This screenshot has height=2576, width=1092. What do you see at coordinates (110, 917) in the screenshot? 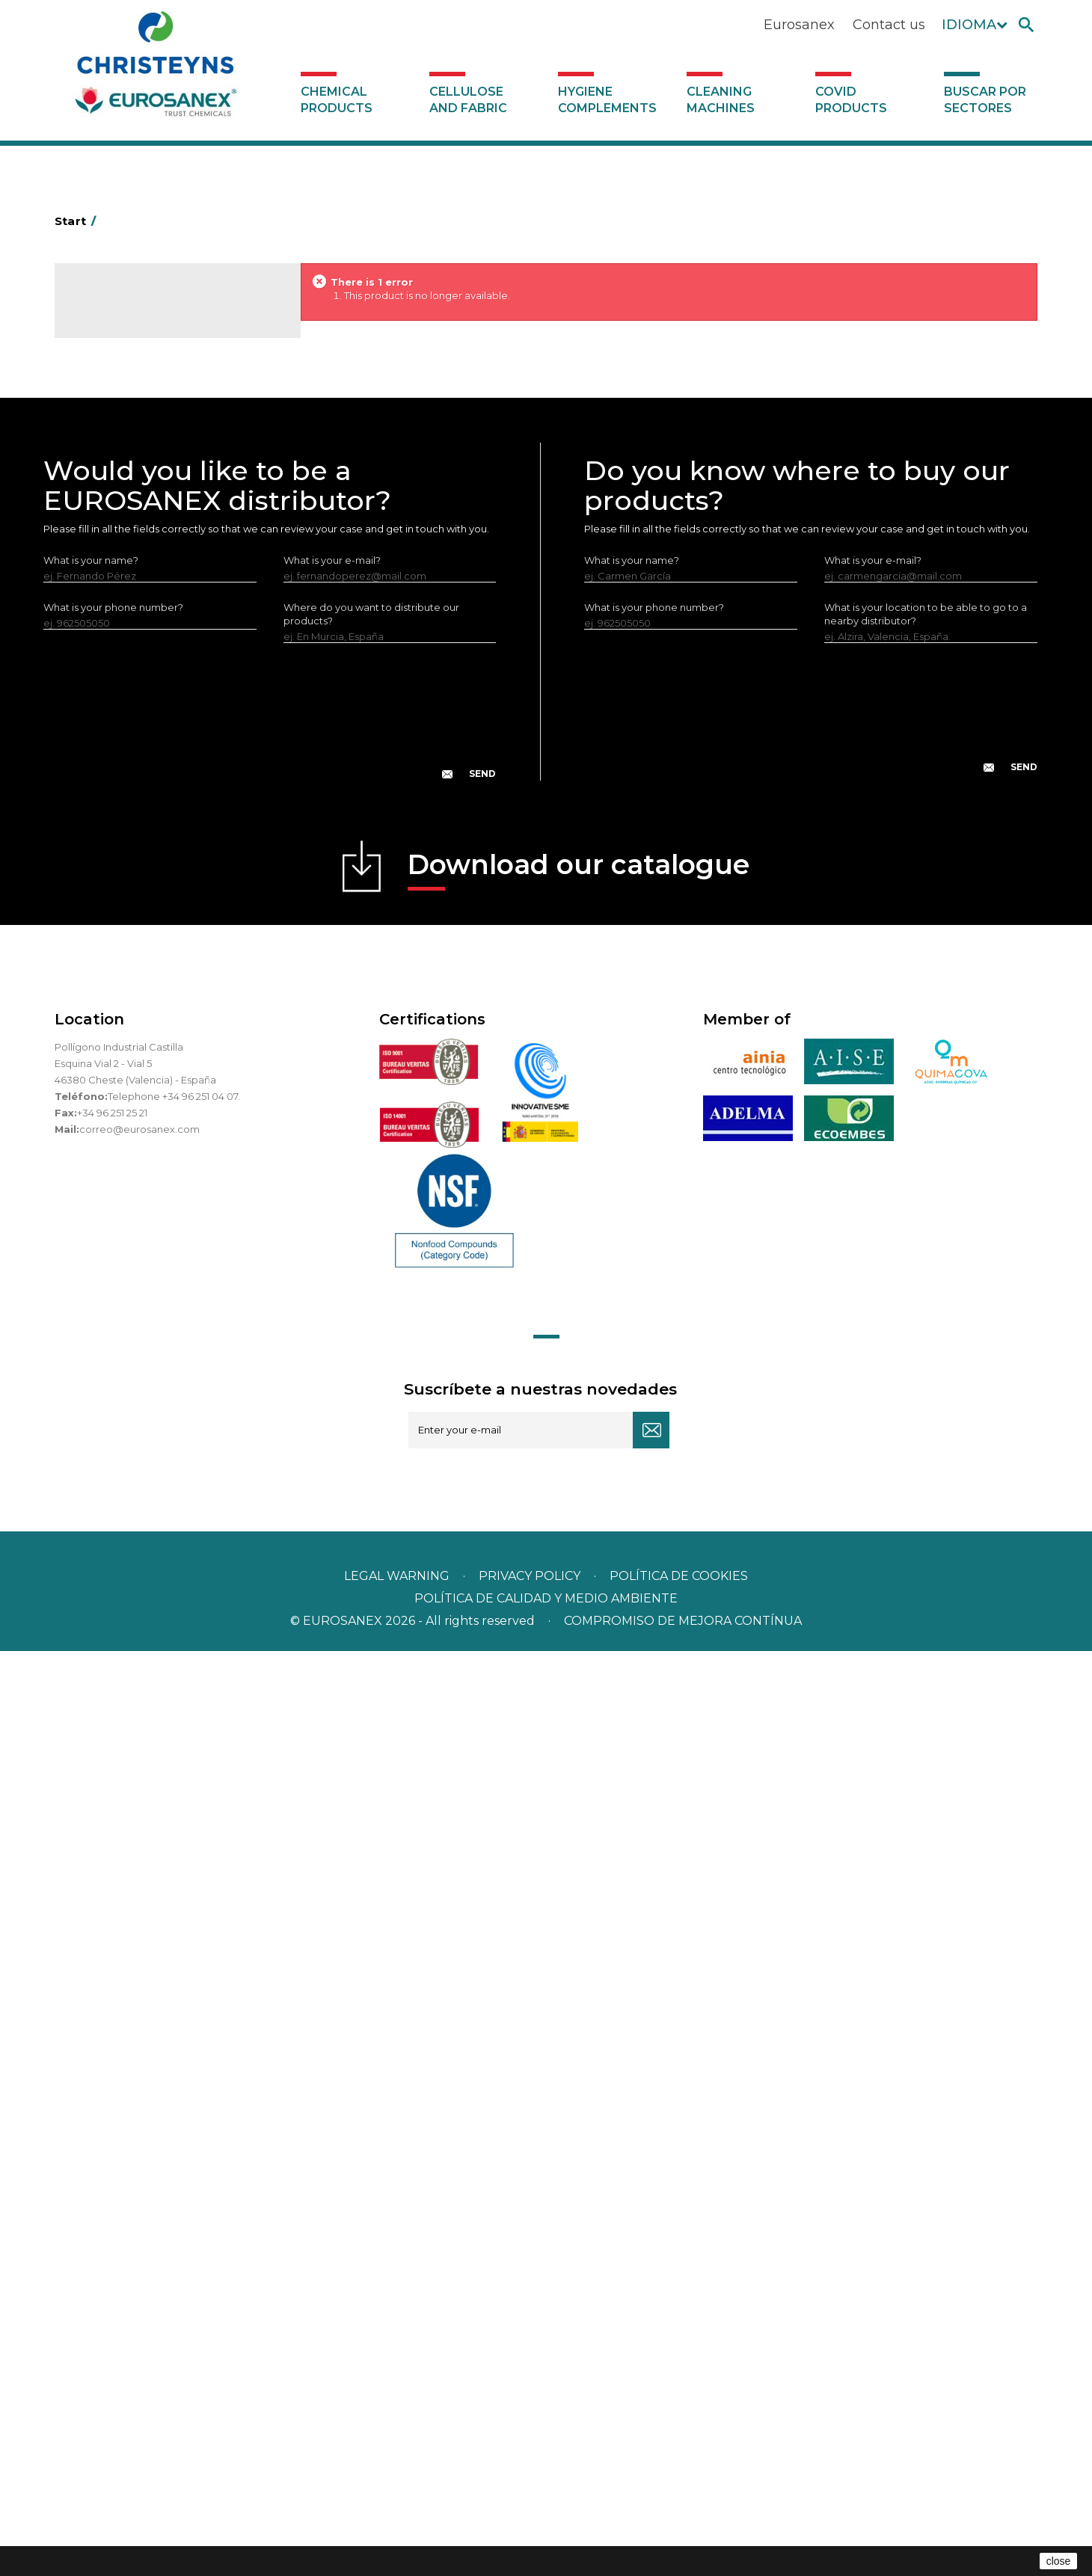
I see `All purpose` at bounding box center [110, 917].